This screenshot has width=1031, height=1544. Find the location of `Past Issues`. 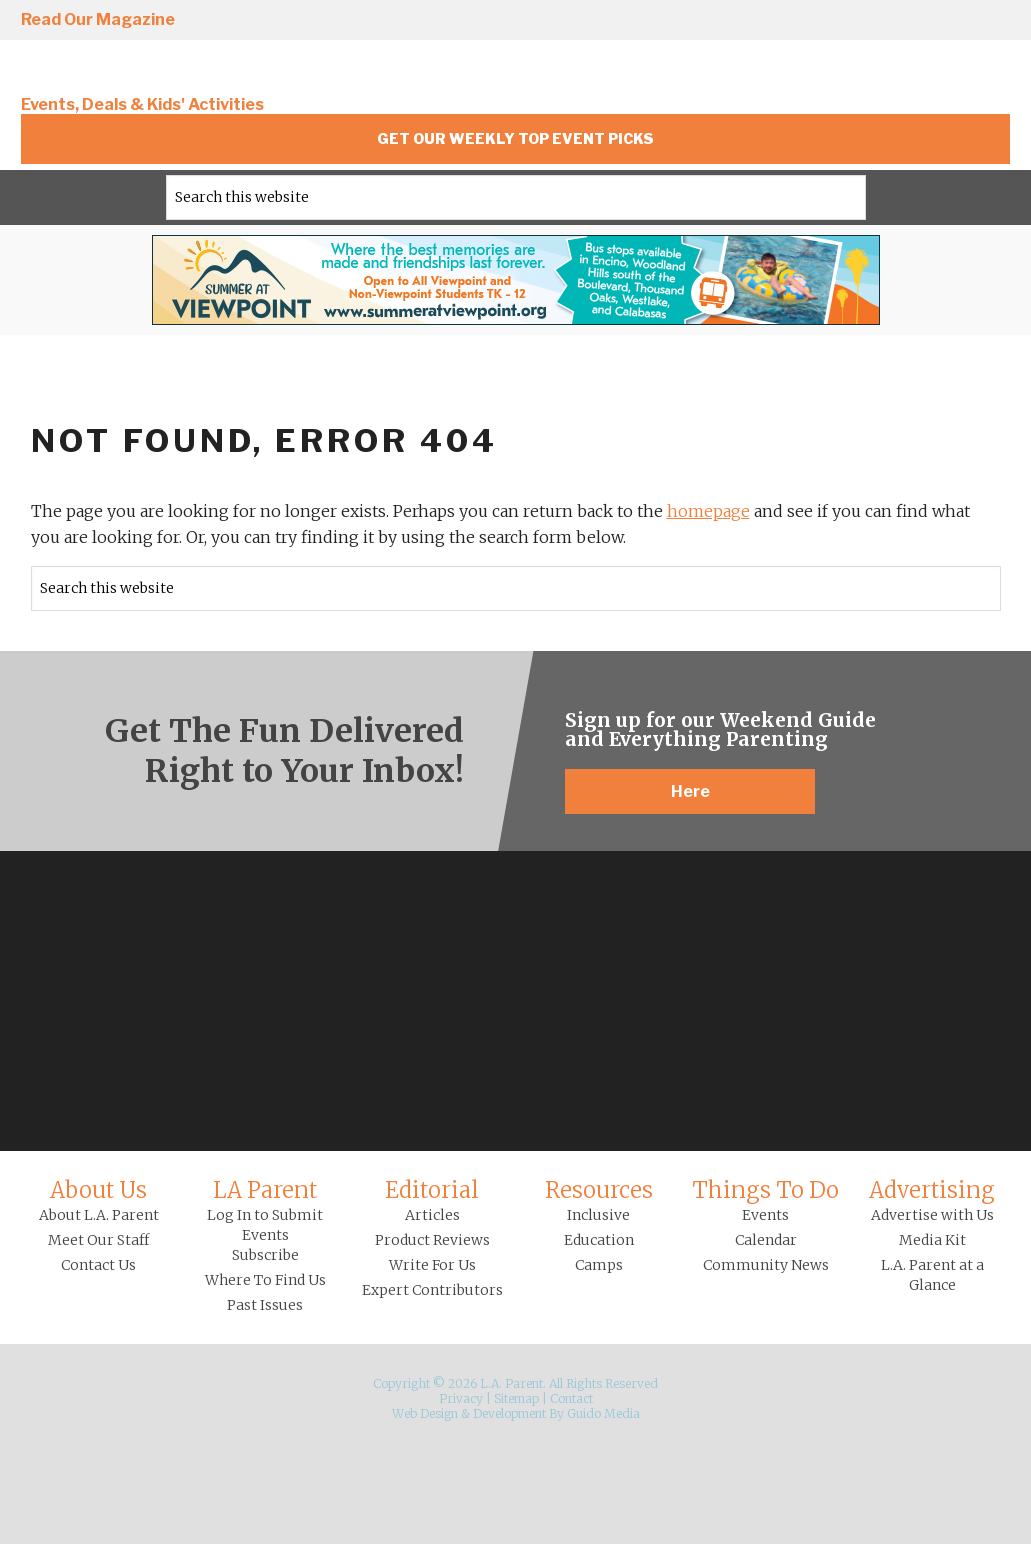

Past Issues is located at coordinates (265, 1305).